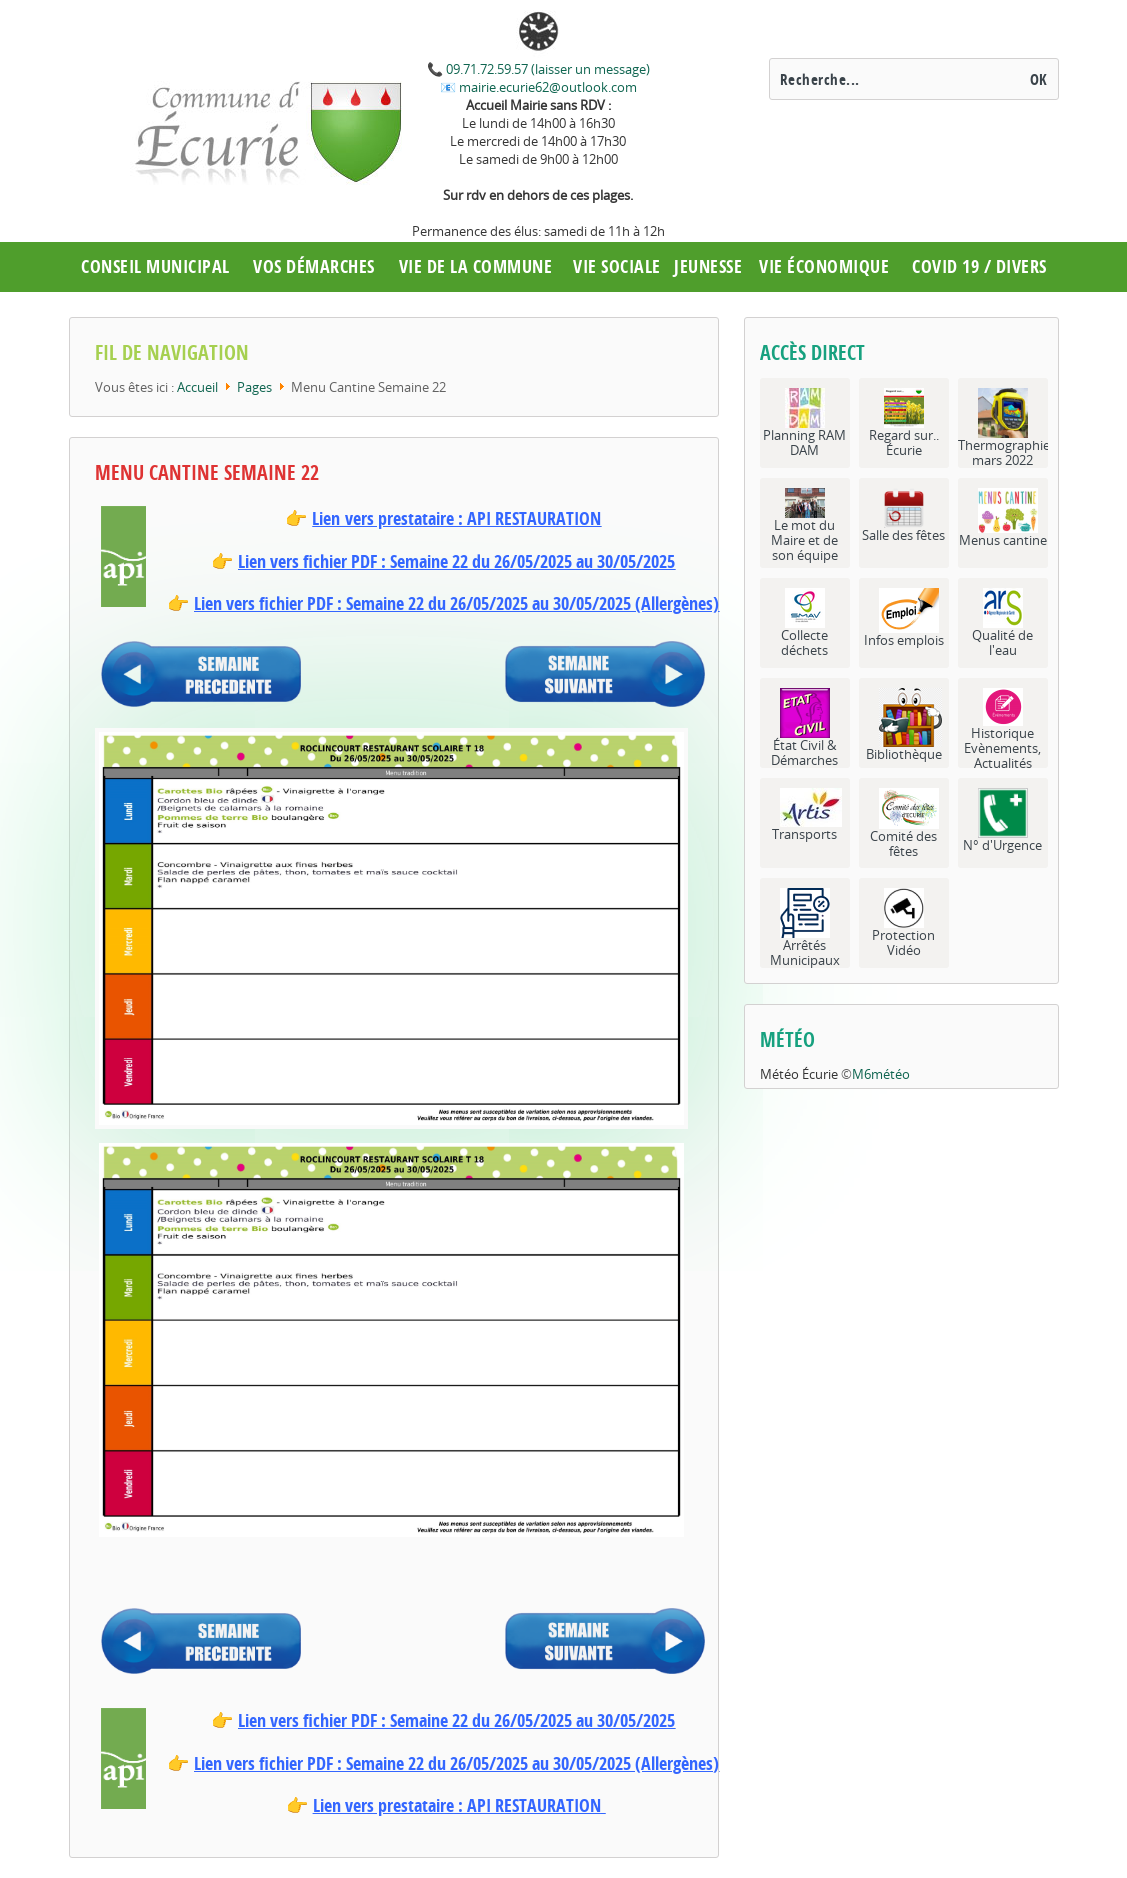 This screenshot has width=1127, height=1878. What do you see at coordinates (979, 266) in the screenshot?
I see `COVID 19 / Divers` at bounding box center [979, 266].